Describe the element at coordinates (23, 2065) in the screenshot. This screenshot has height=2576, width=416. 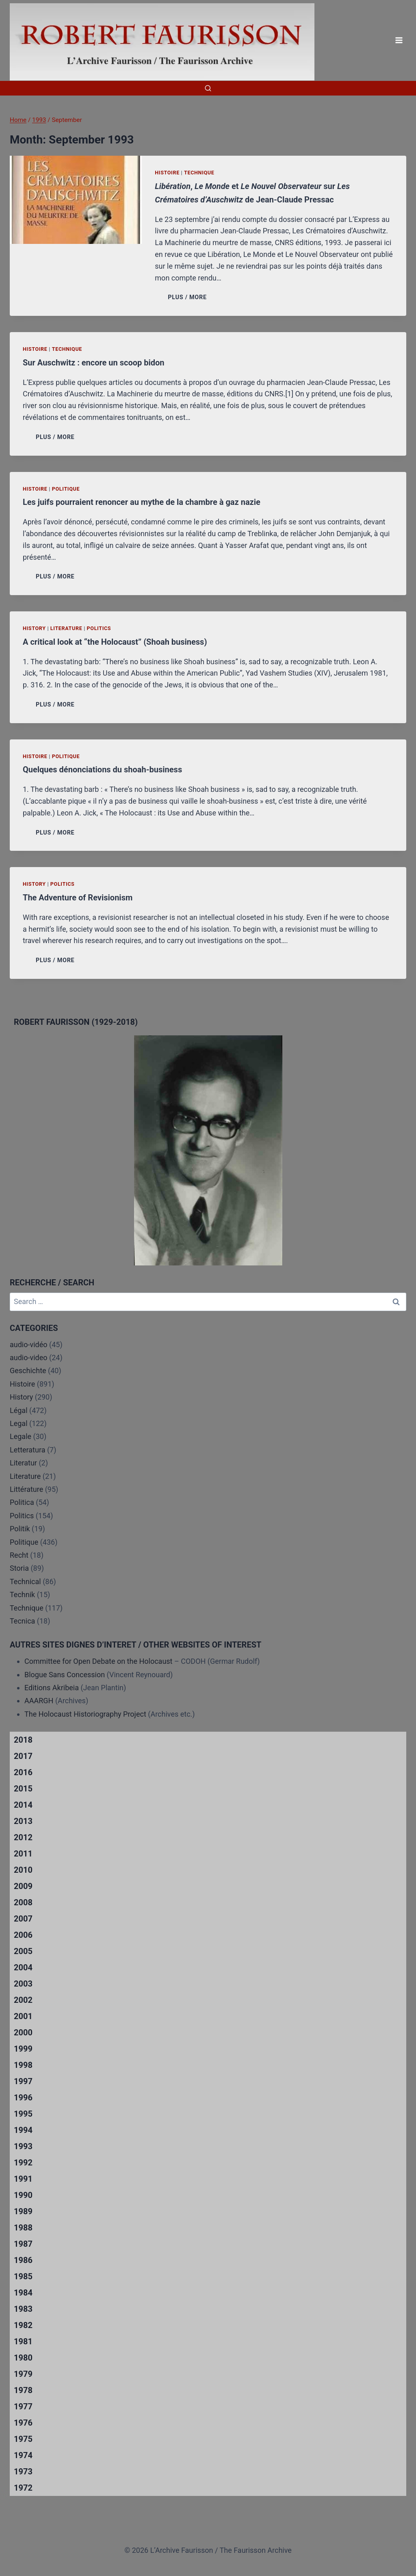
I see `1998` at that location.